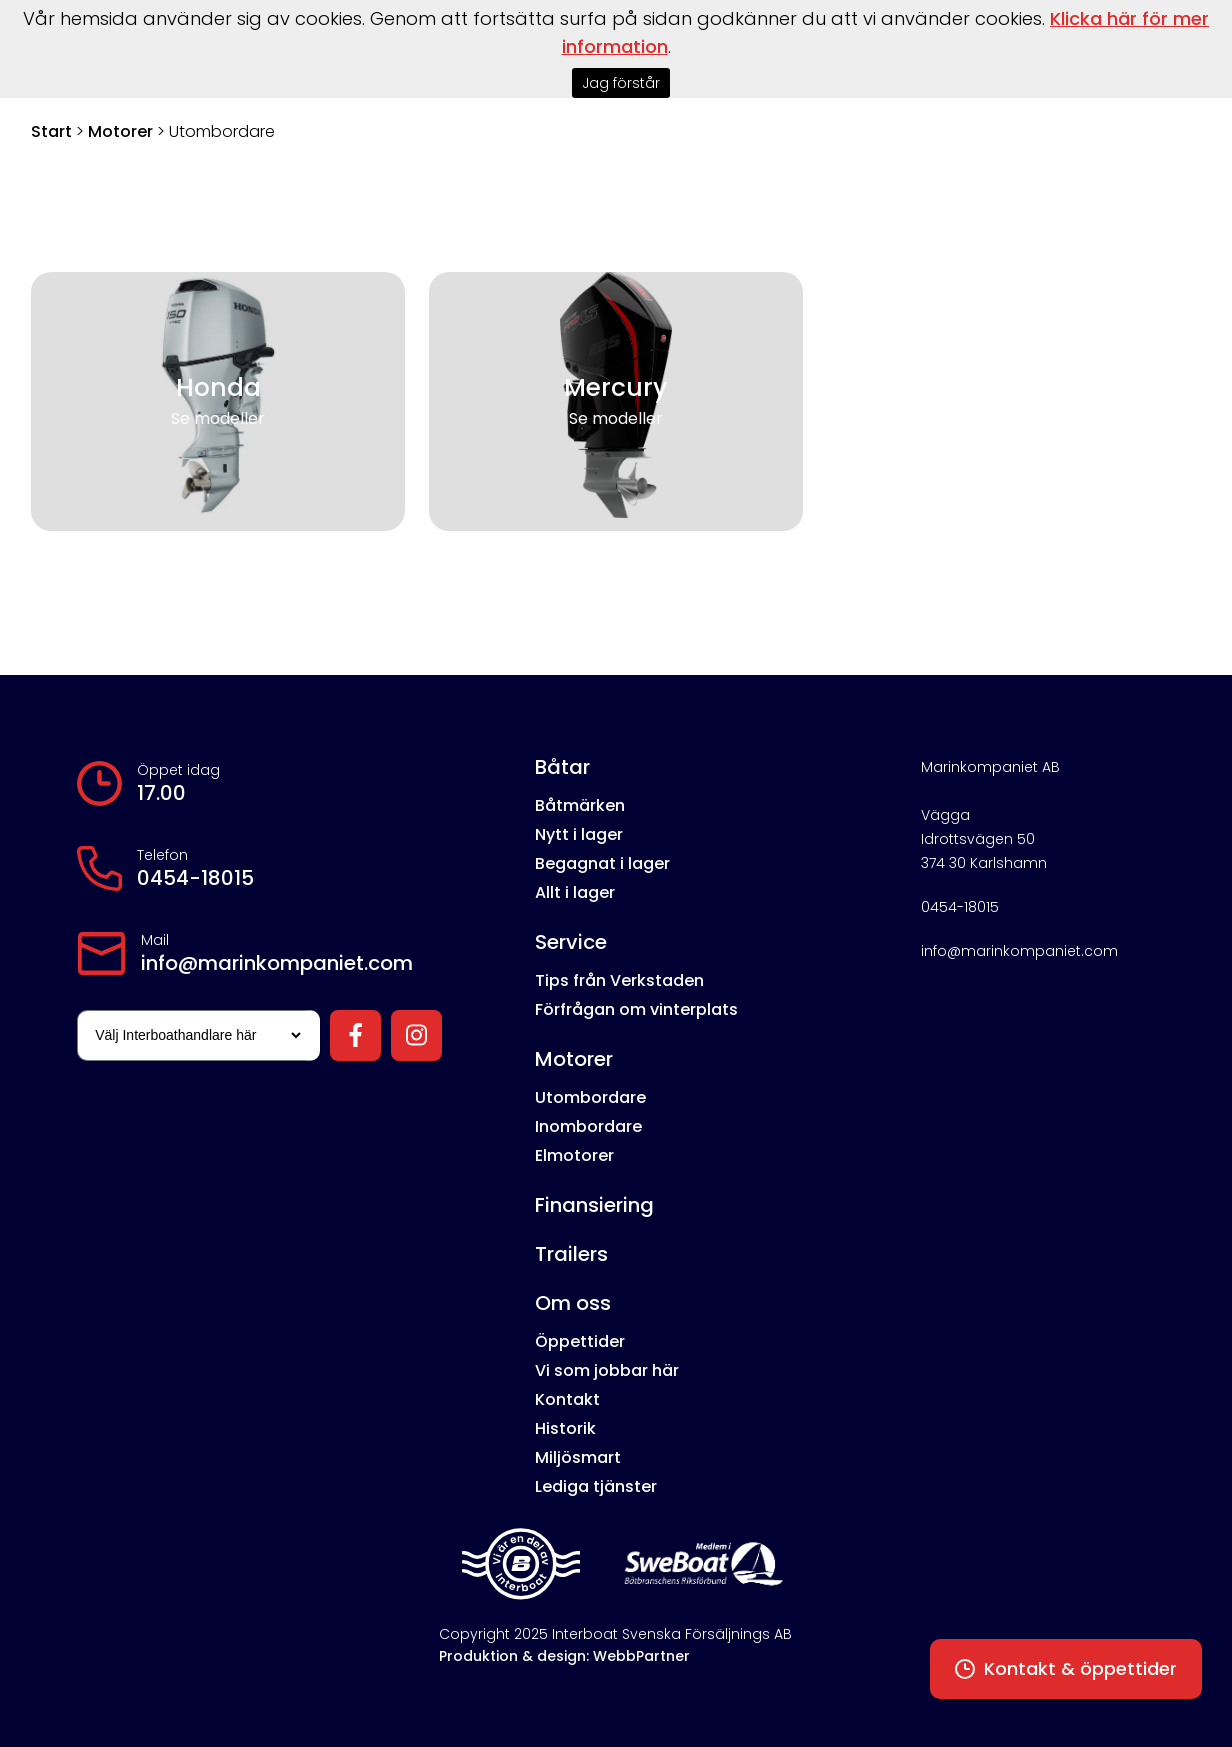  Describe the element at coordinates (564, 1656) in the screenshot. I see `Produktion & design: WebbPartner` at that location.